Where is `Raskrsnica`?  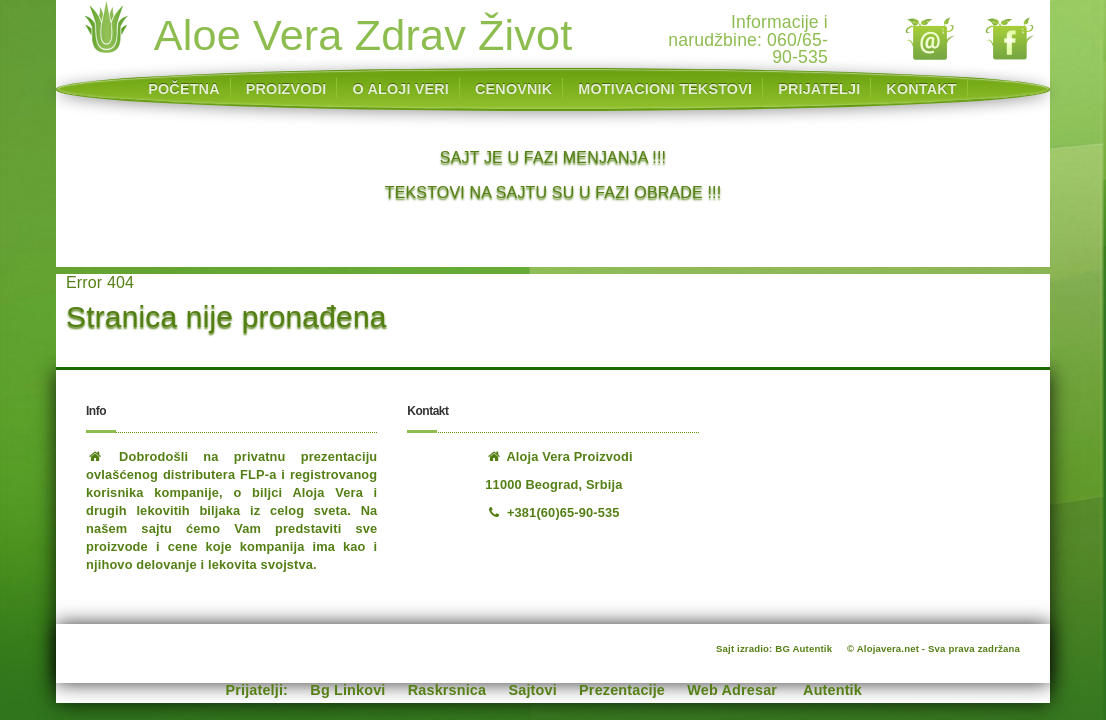
Raskrsnica is located at coordinates (447, 690).